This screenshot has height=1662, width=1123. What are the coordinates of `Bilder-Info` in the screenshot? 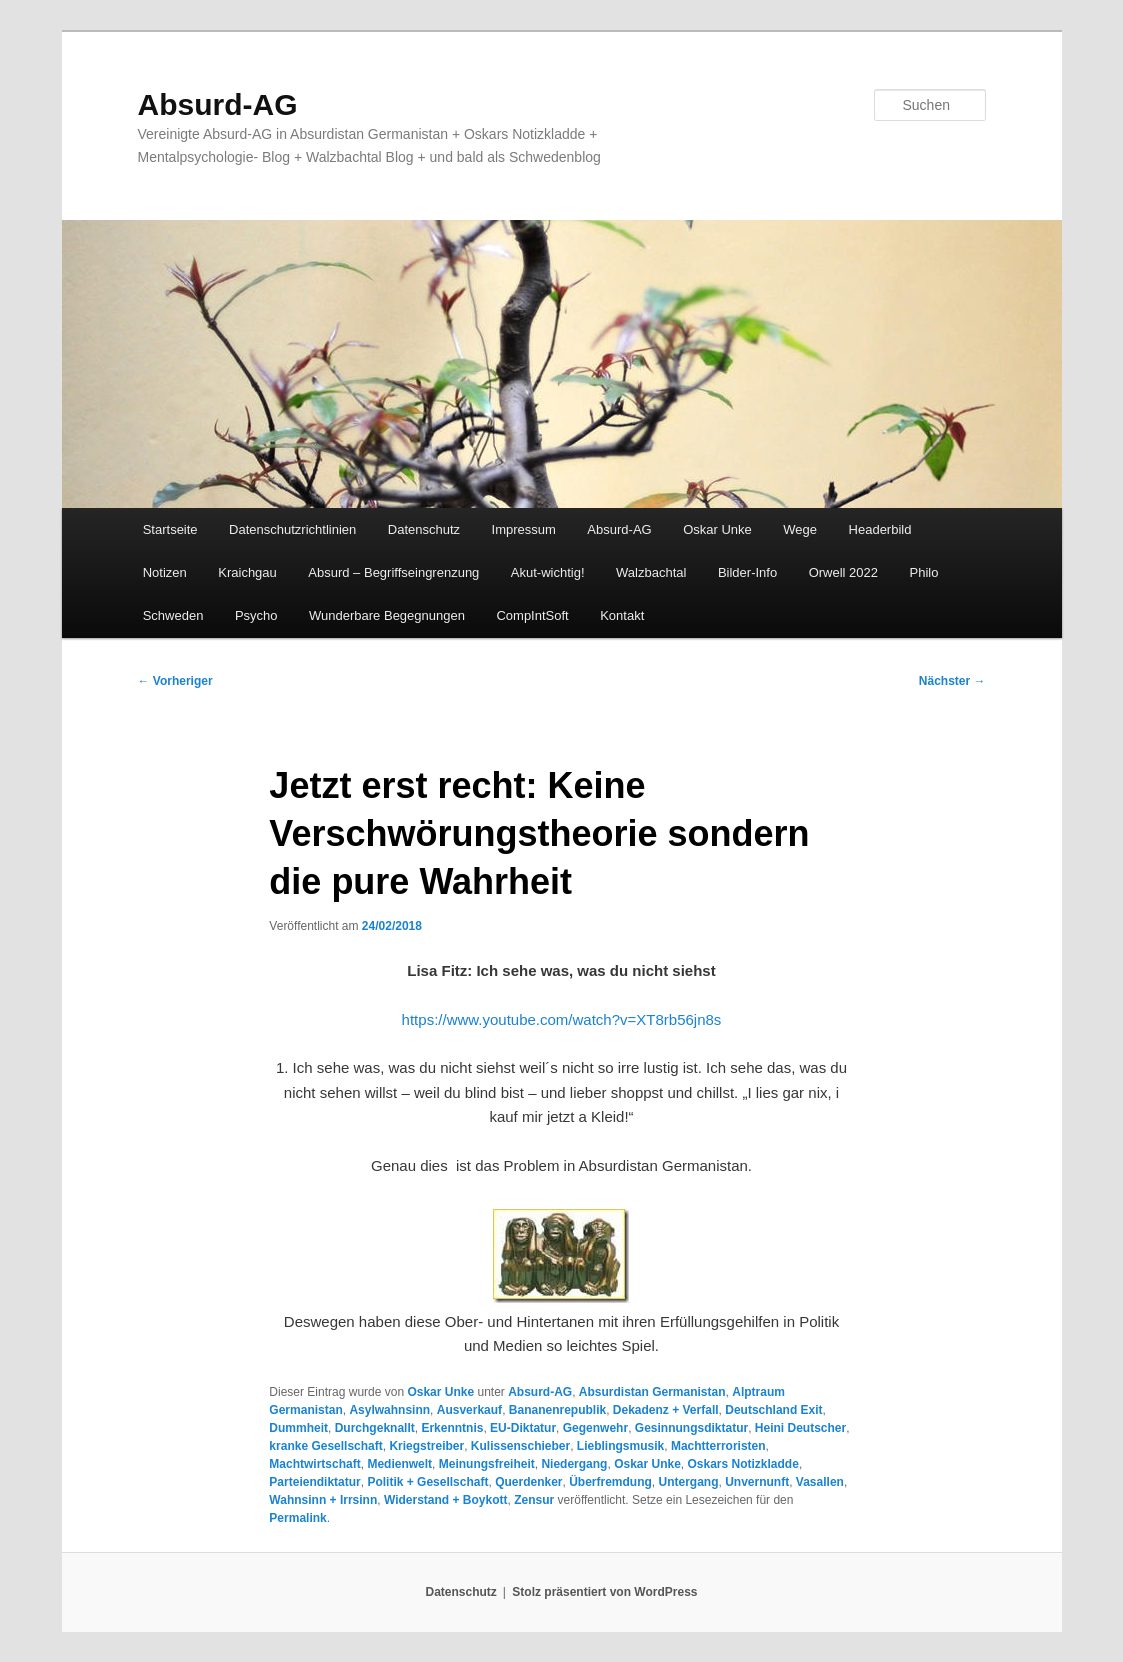 It's located at (747, 572).